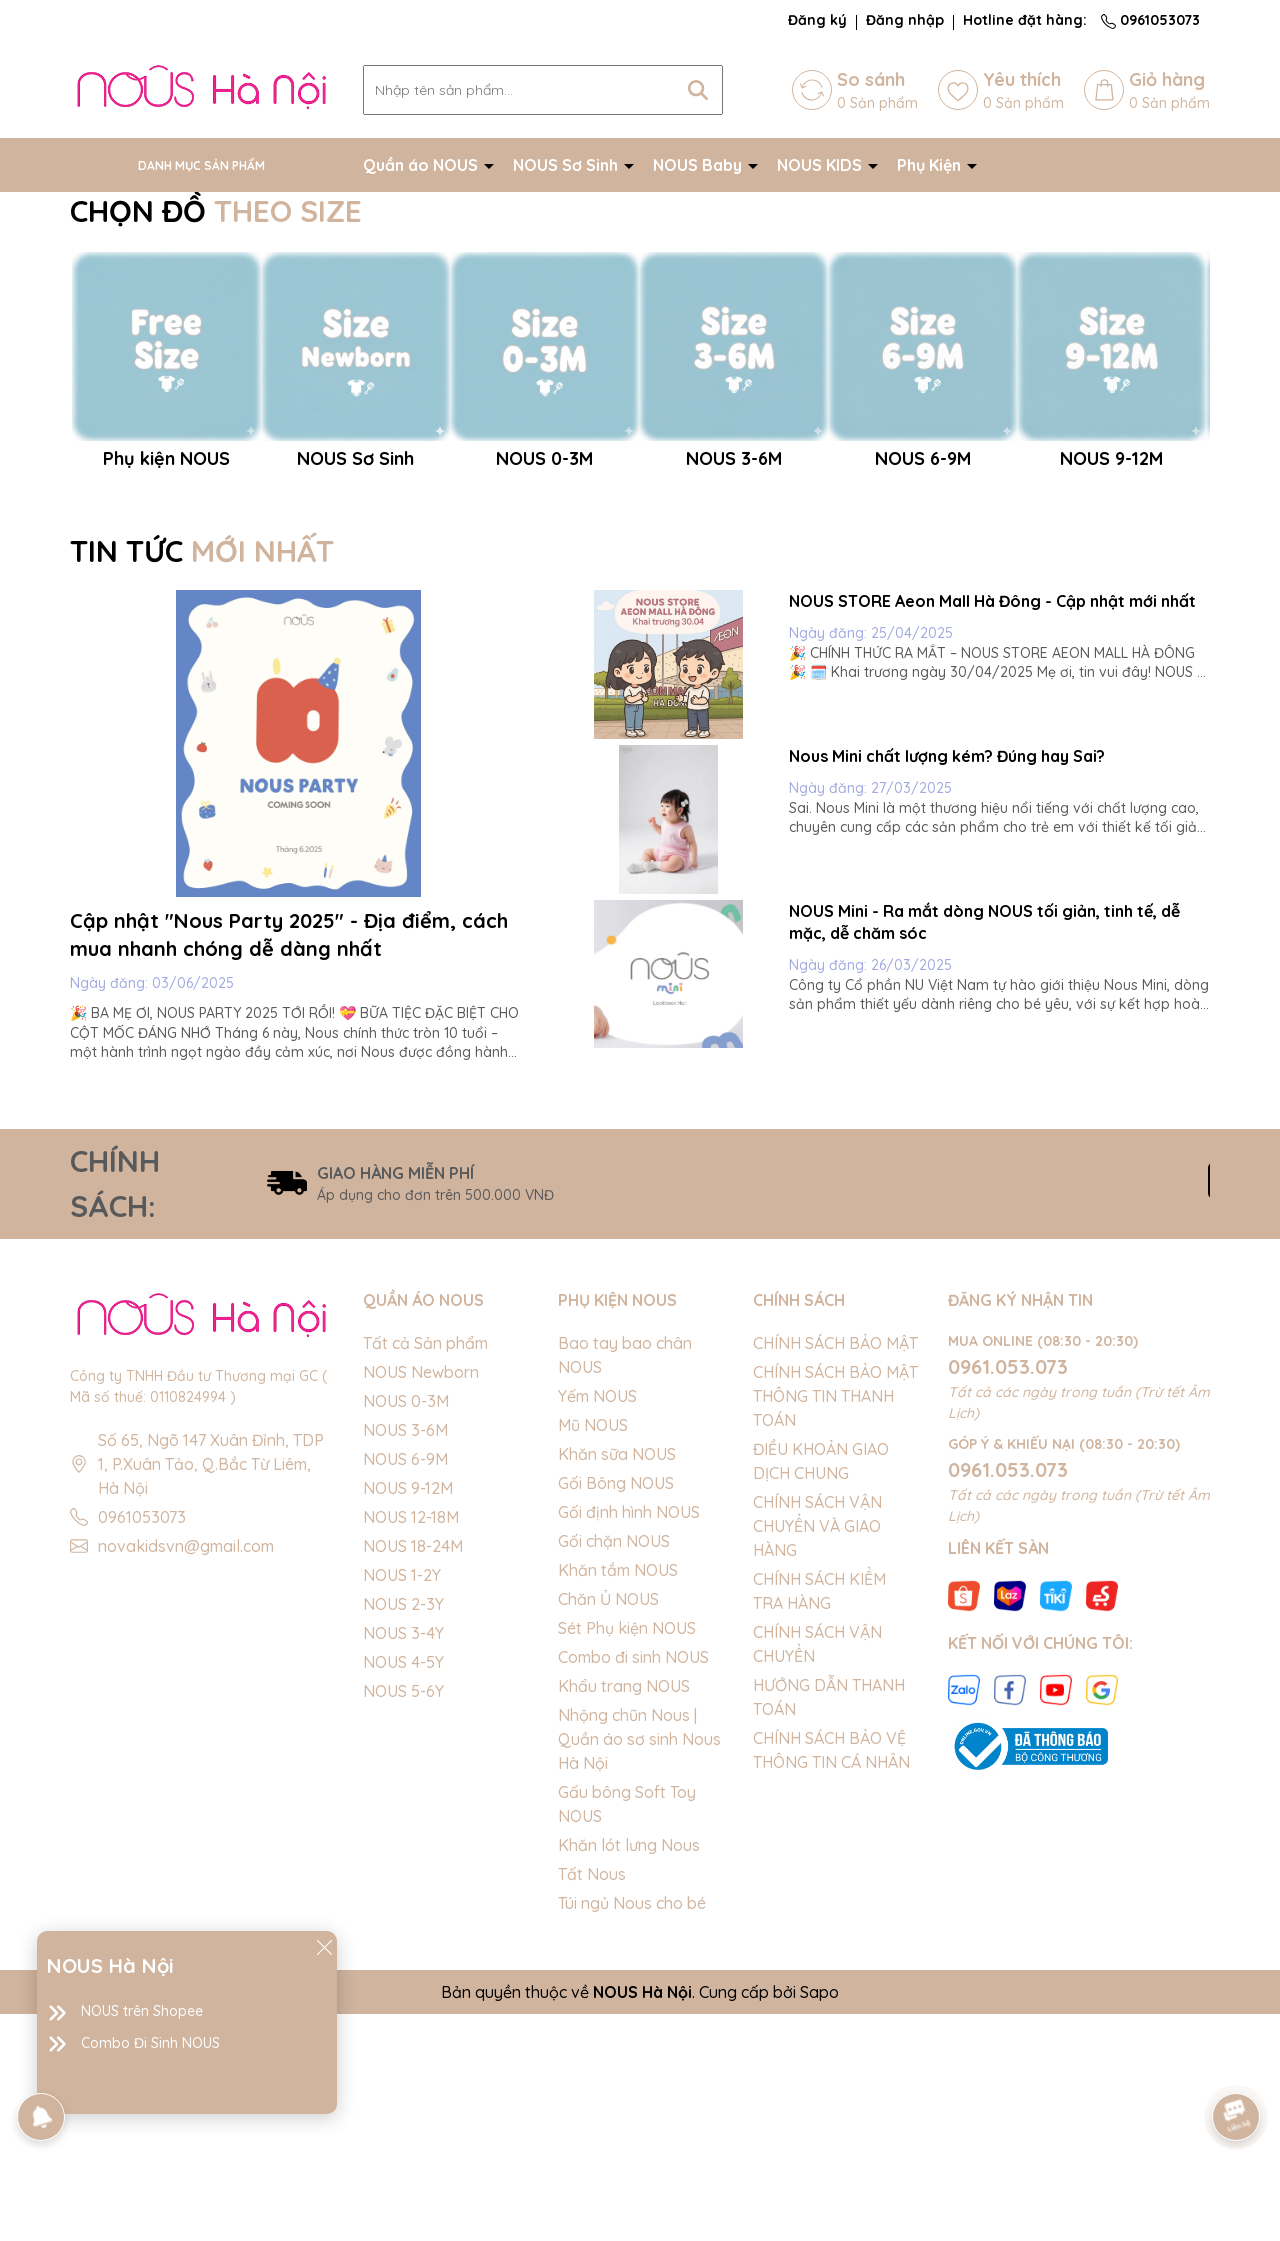 The height and width of the screenshot is (2241, 1280). I want to click on Nhộng chũn Nous | Quần áo sơ sinh Nous Hà Nội, so click(639, 1966).